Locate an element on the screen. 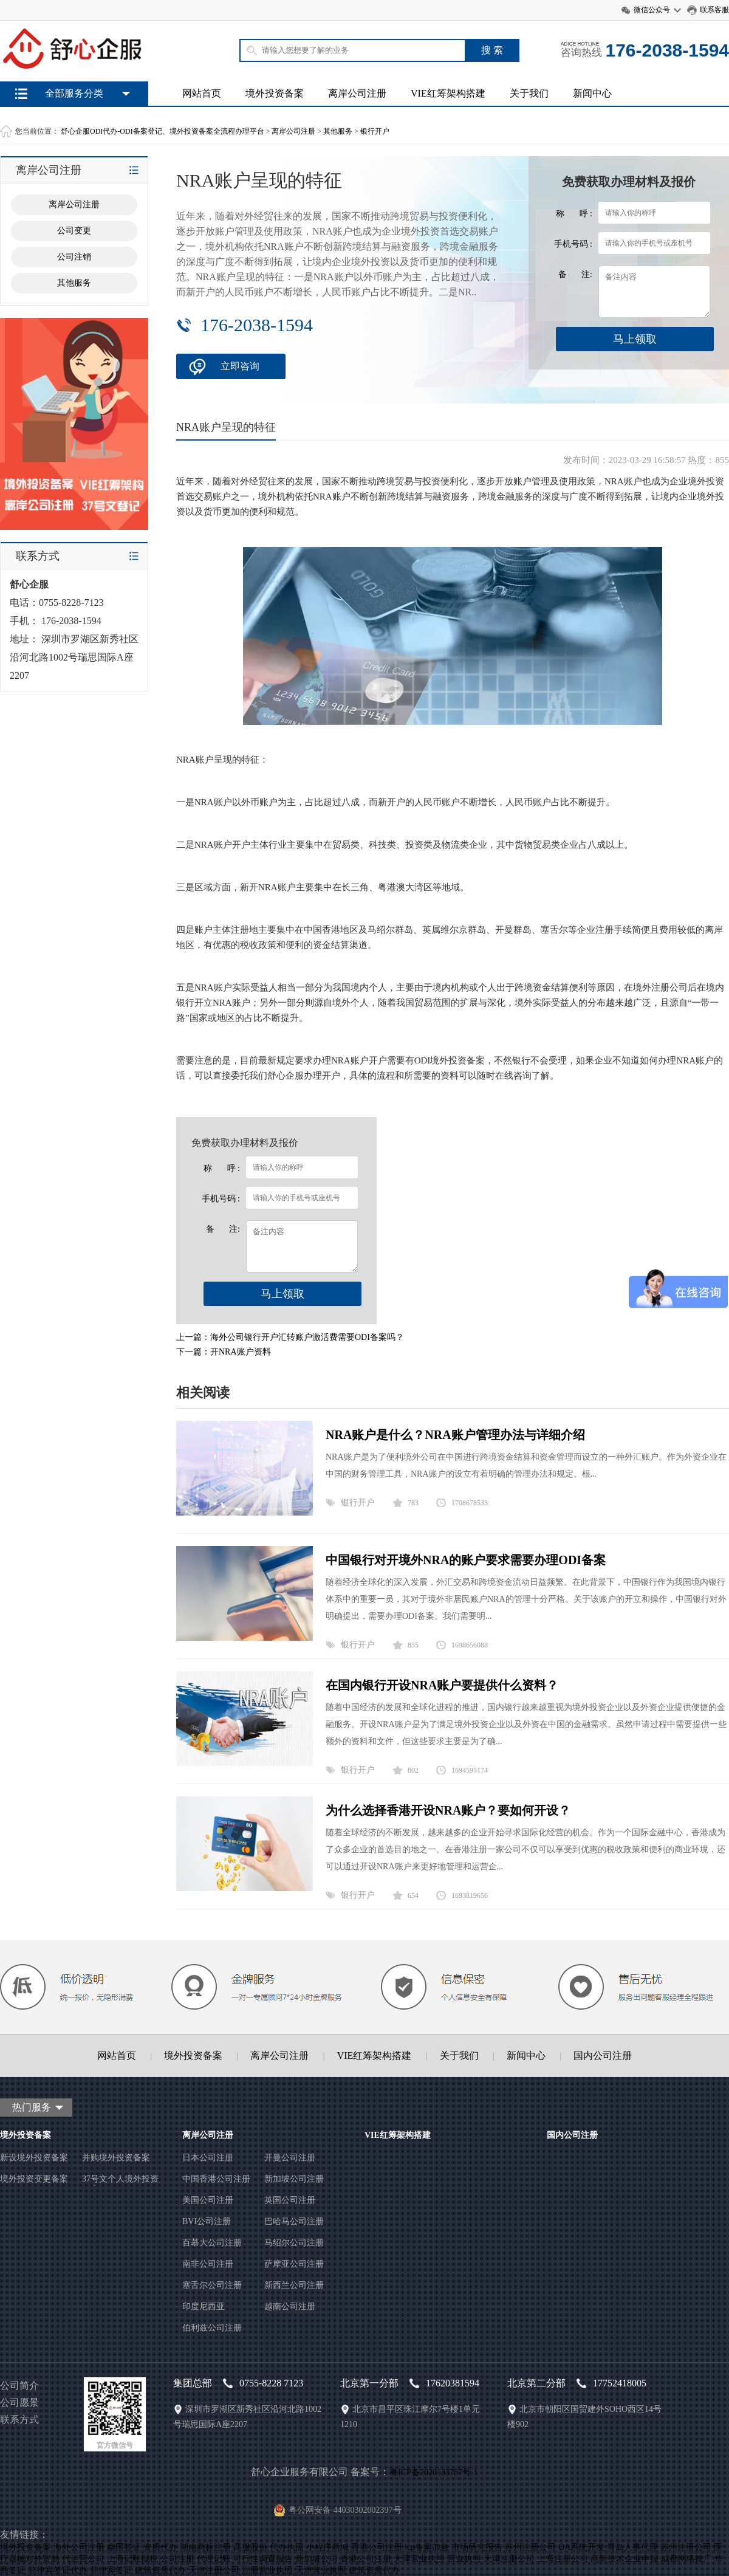  OA系统开发 is located at coordinates (581, 2547).